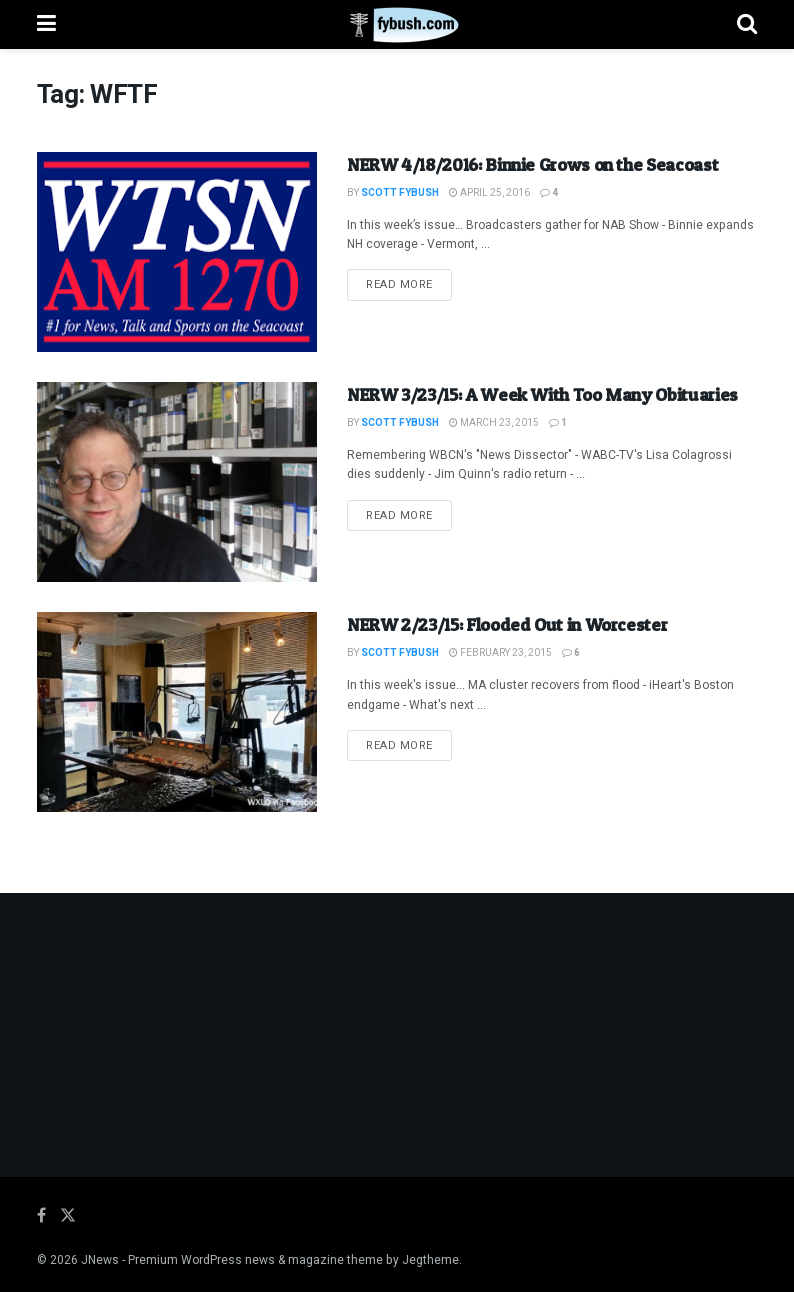 The height and width of the screenshot is (1292, 794). Describe the element at coordinates (507, 624) in the screenshot. I see `NERW 2/23/15: Flooded Out in Worcester` at that location.